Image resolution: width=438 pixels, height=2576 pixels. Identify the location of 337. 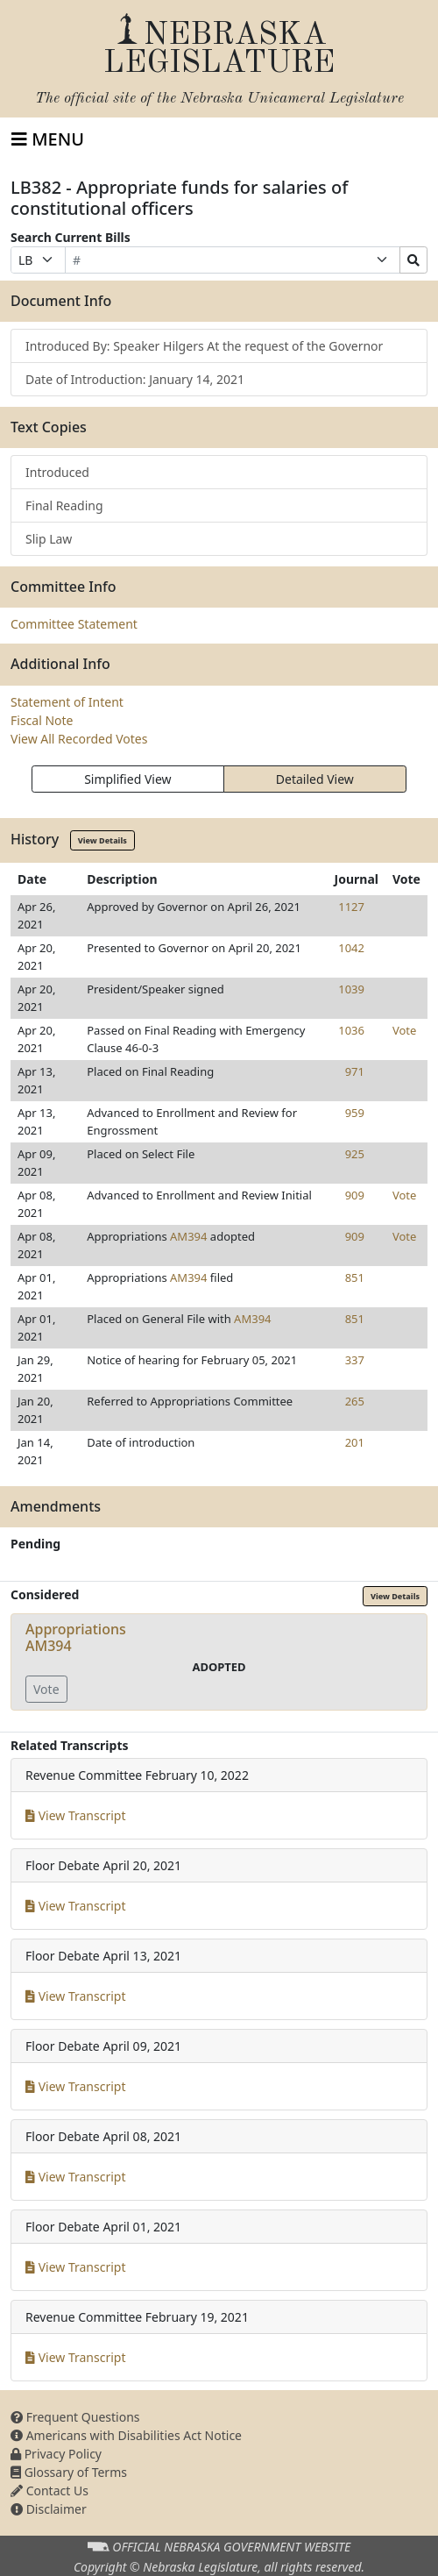
(354, 1360).